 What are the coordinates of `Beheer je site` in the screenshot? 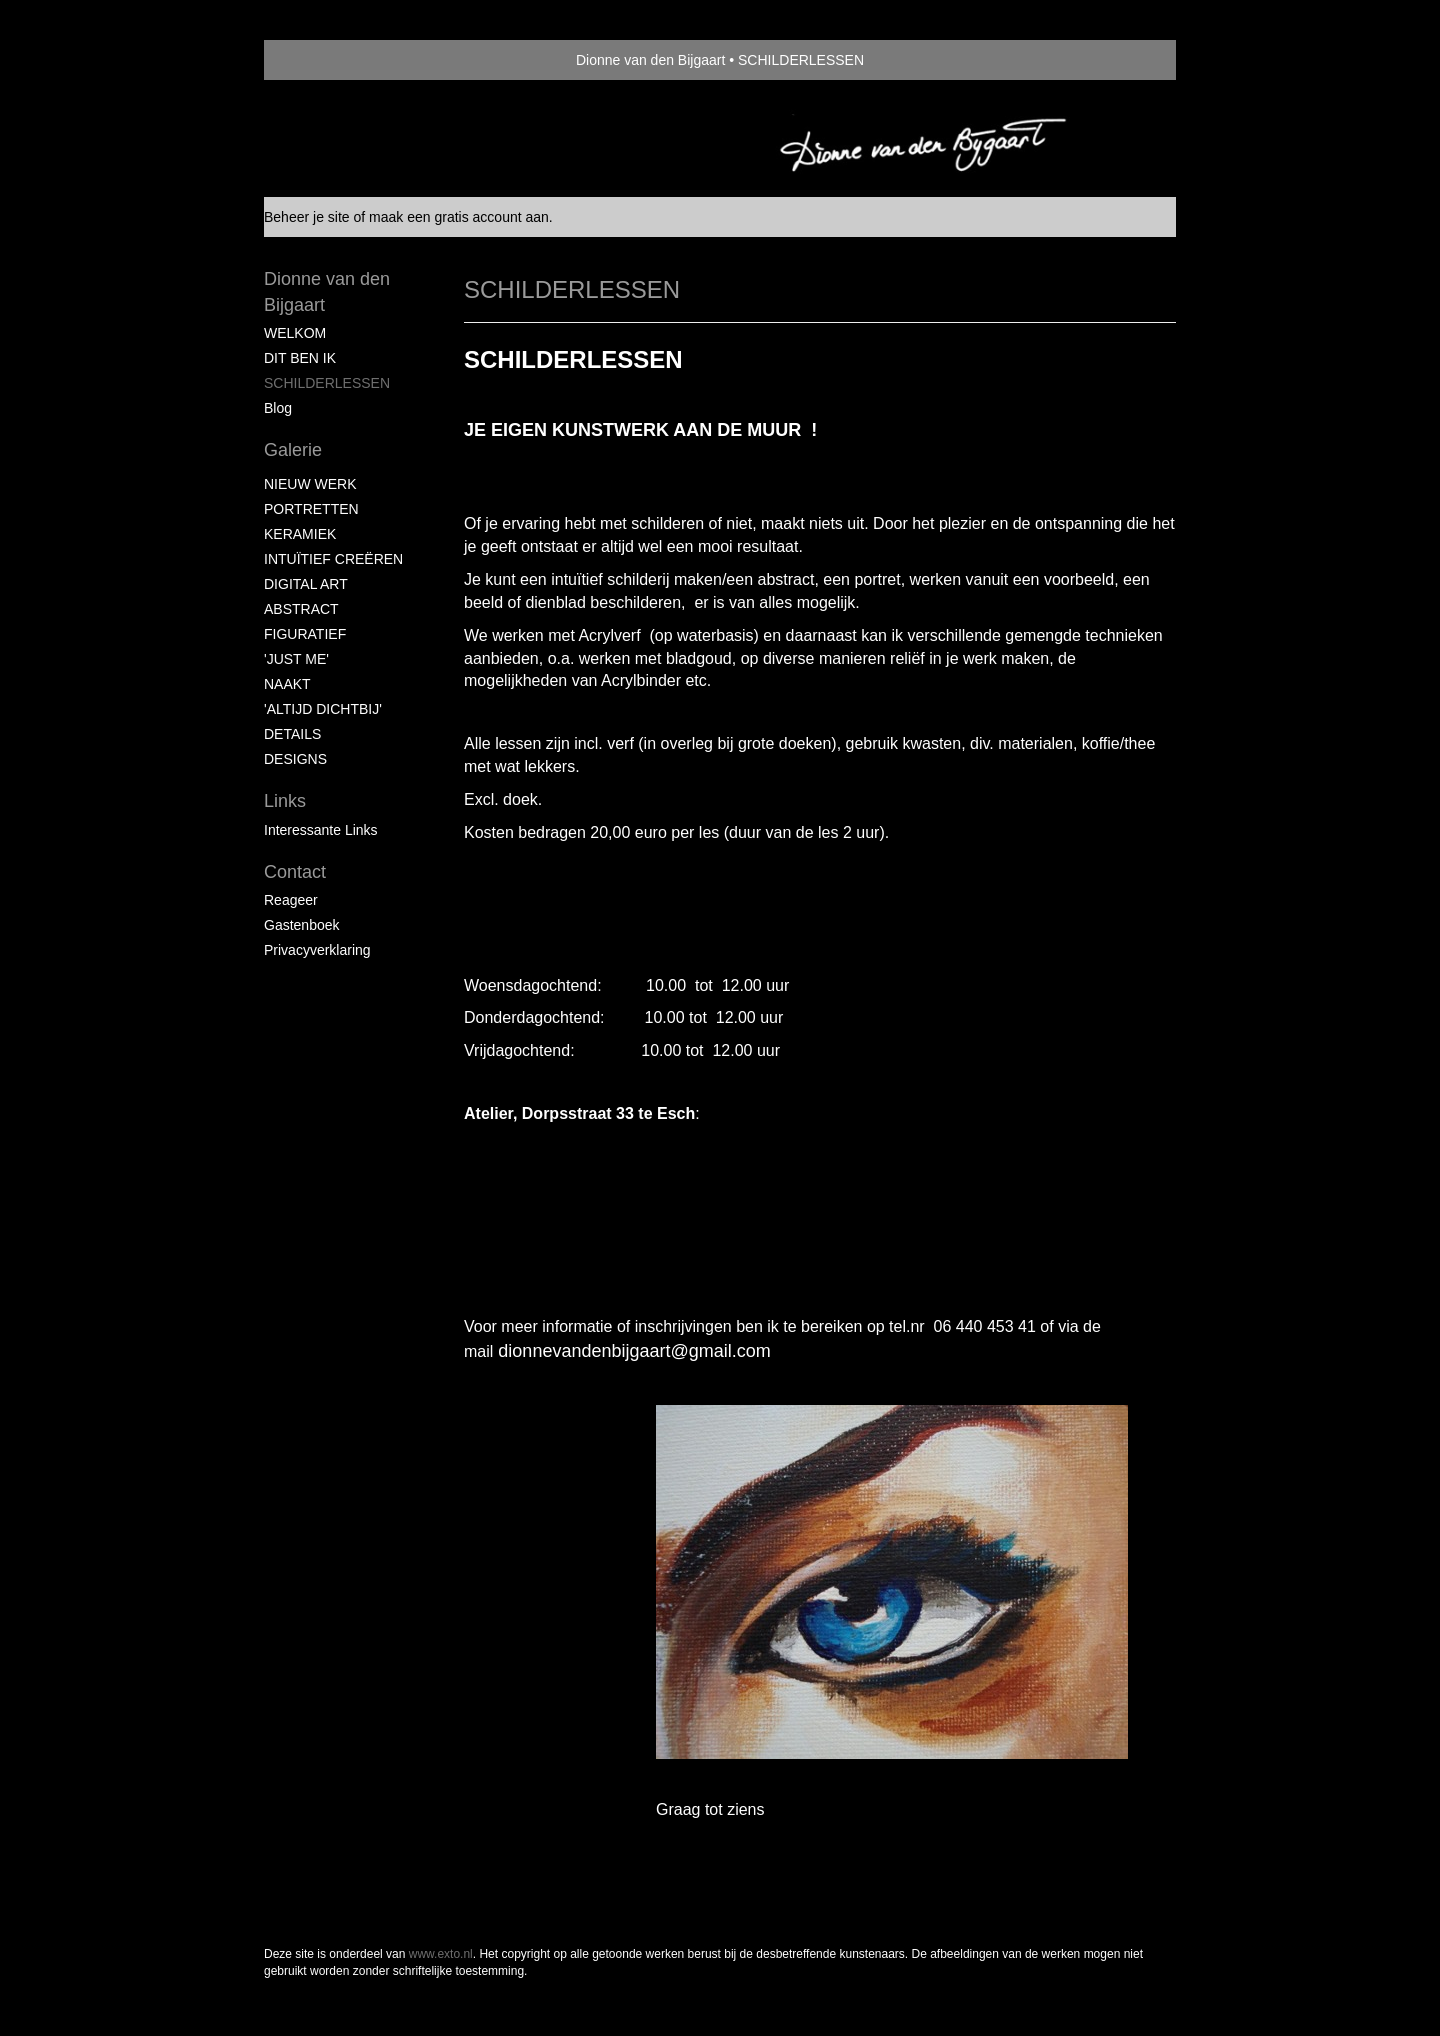 It's located at (307, 217).